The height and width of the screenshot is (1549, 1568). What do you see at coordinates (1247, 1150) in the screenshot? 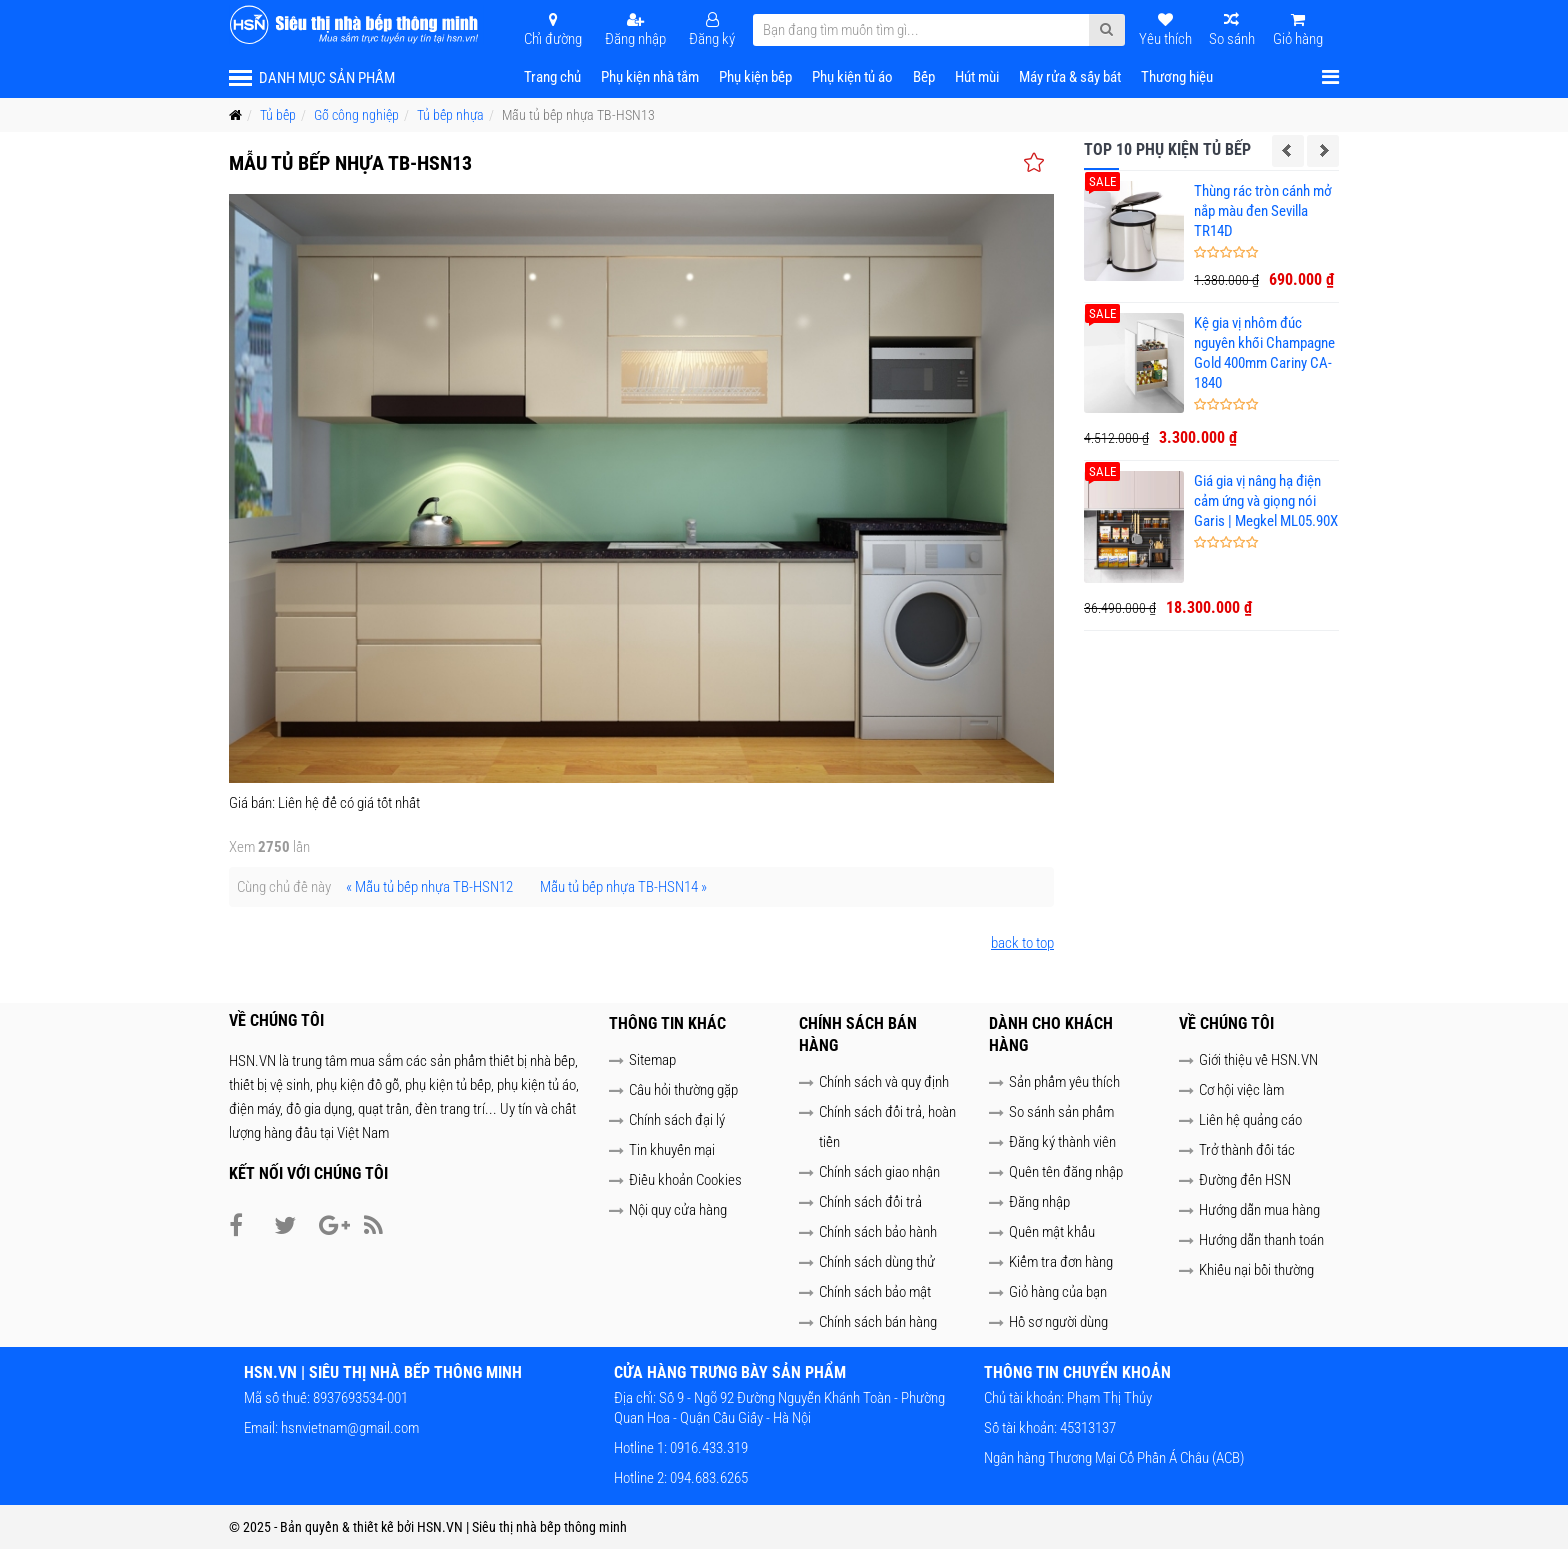
I see `Trở thành đối tác` at bounding box center [1247, 1150].